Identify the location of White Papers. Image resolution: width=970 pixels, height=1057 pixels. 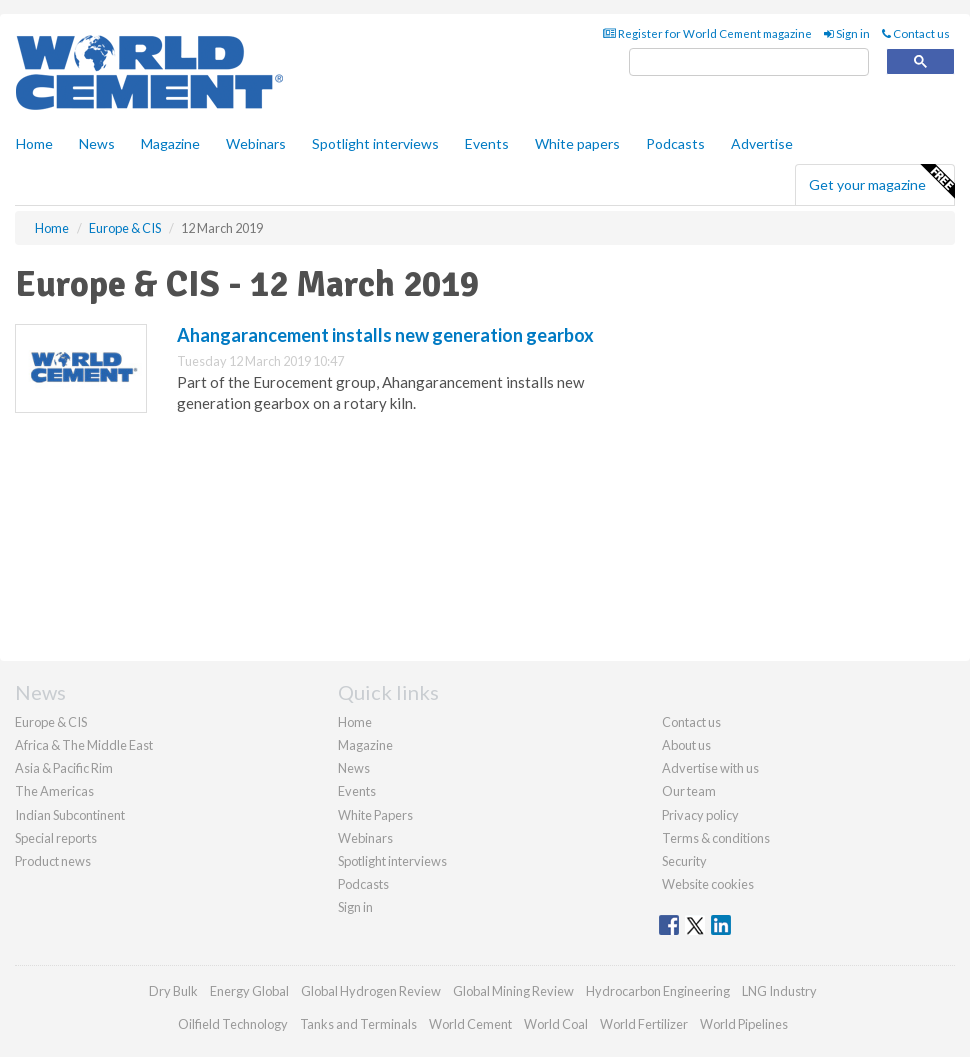
(375, 815).